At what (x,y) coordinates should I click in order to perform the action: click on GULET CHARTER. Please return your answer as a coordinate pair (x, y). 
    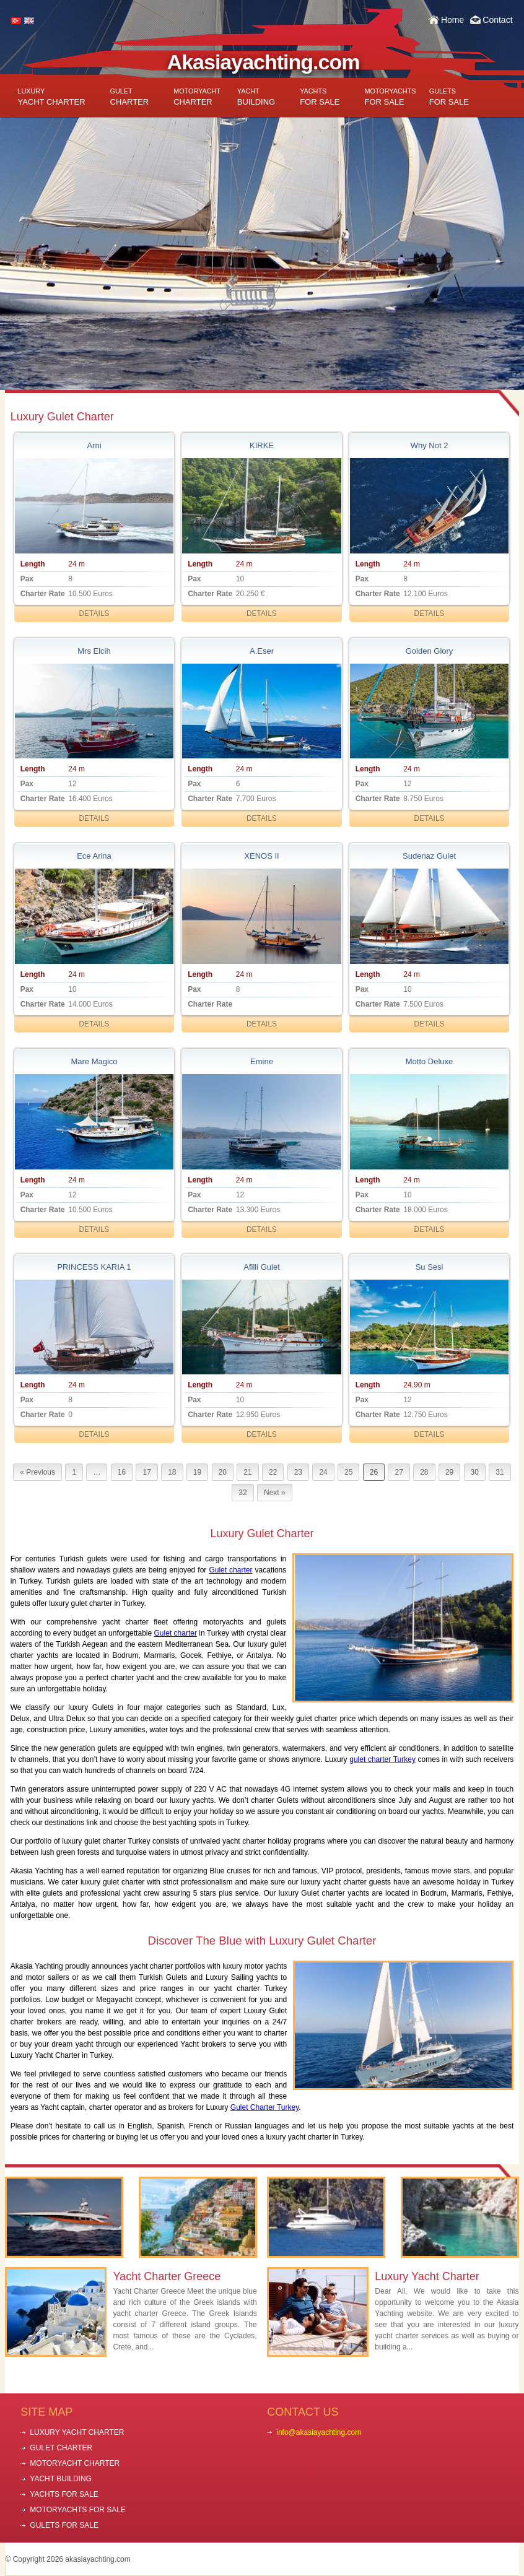
    Looking at the image, I should click on (61, 2448).